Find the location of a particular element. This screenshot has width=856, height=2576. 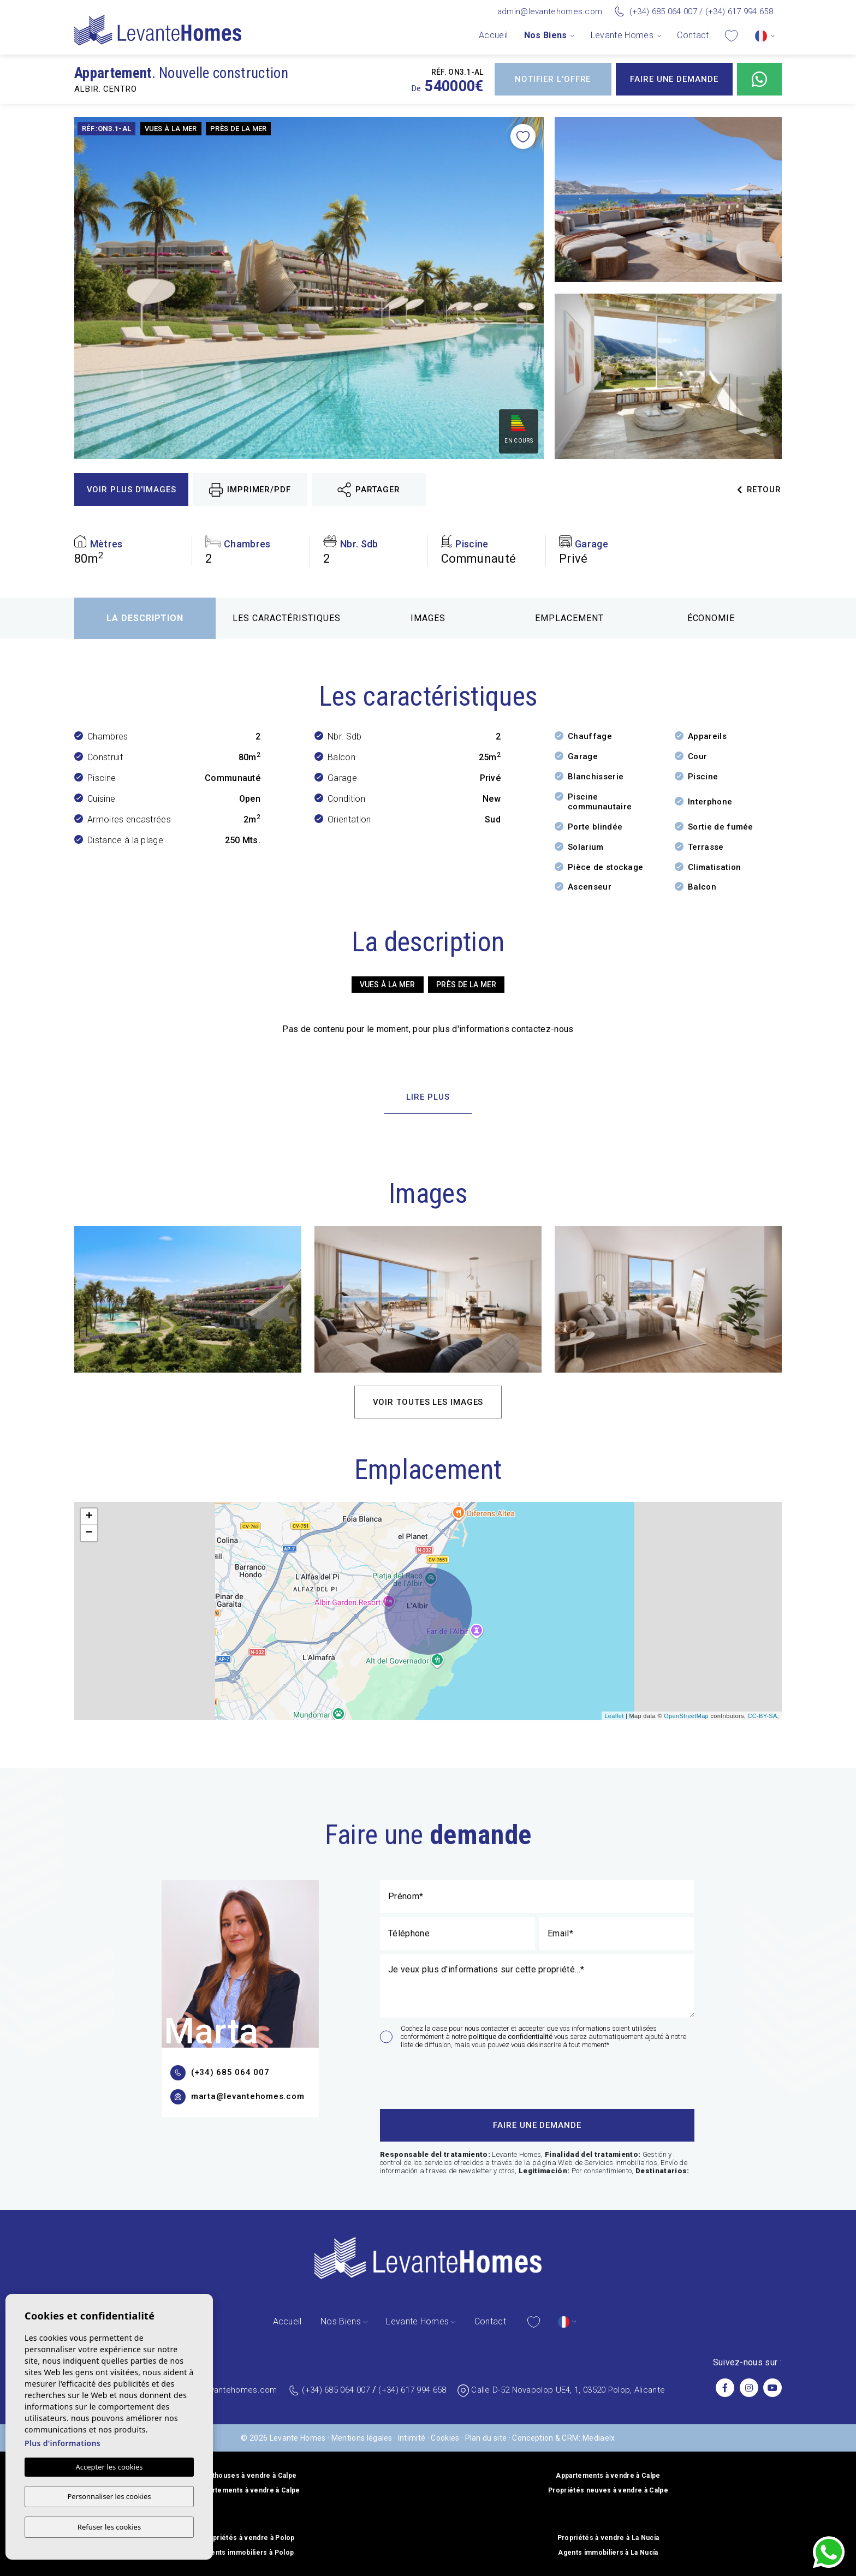

Retour is located at coordinates (759, 489).